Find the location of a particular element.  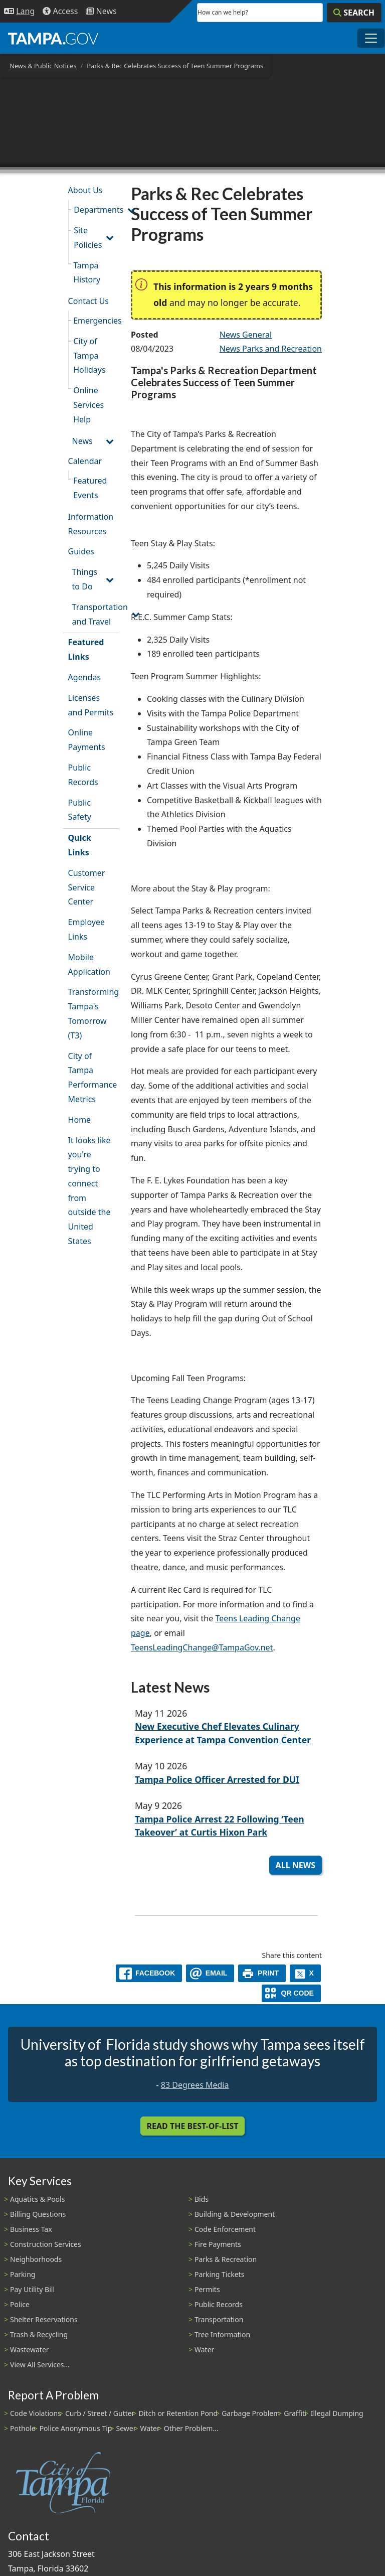

Other Problem... is located at coordinates (191, 2428).